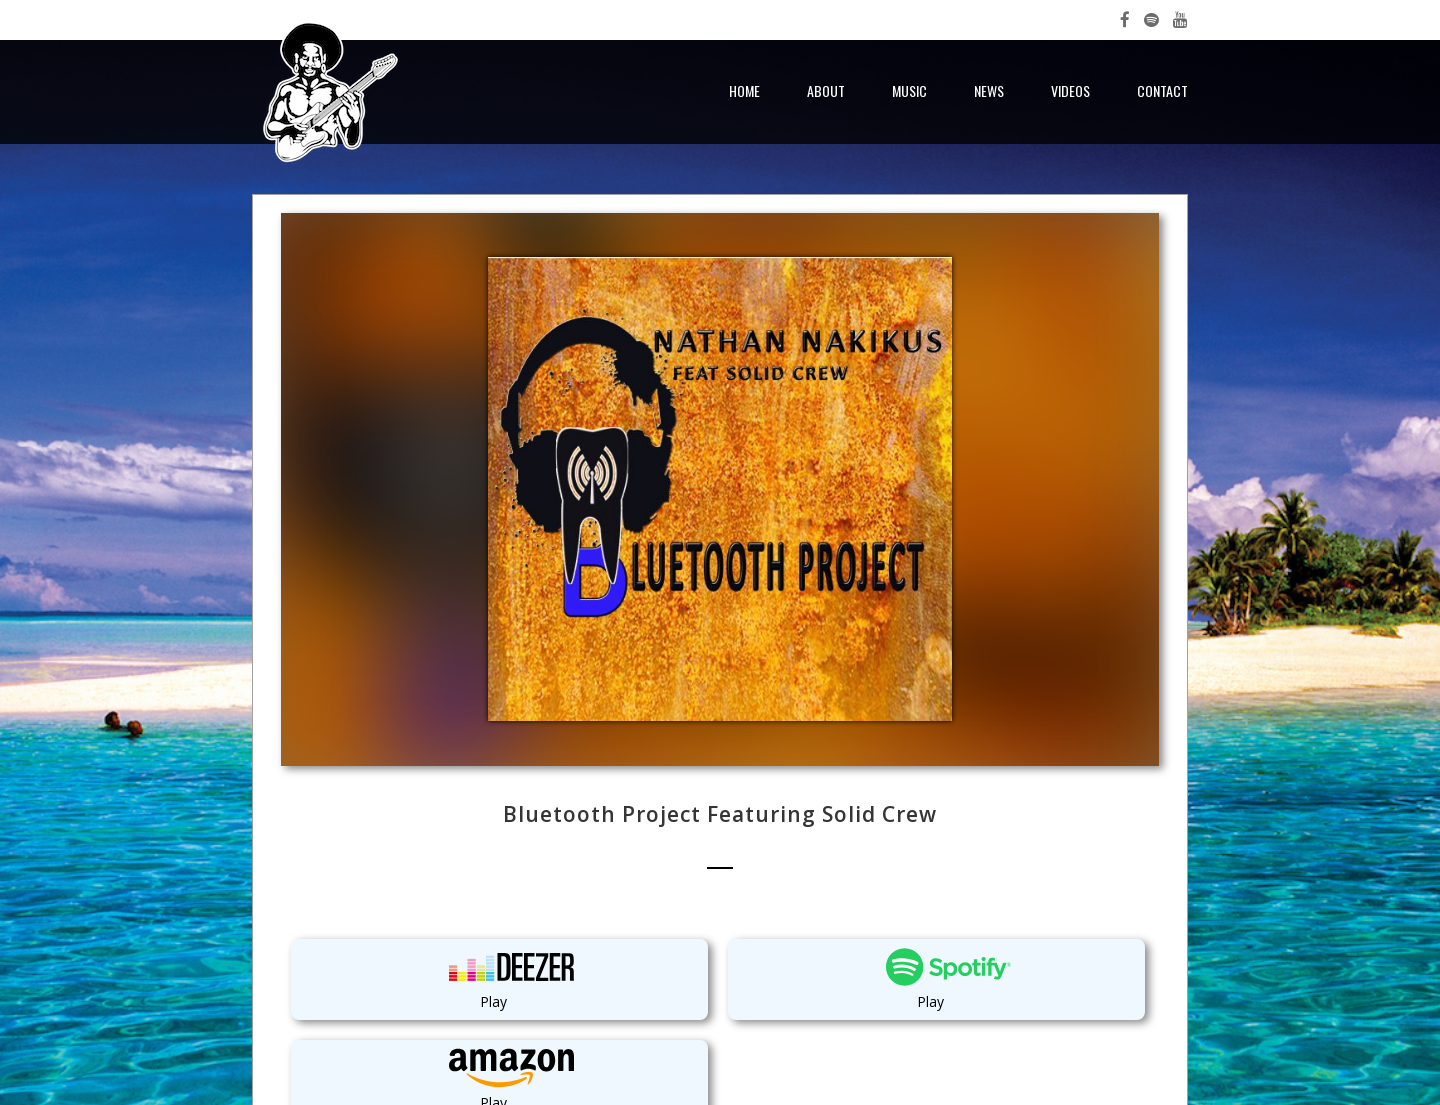 This screenshot has width=1440, height=1105. I want to click on About, so click(826, 90).